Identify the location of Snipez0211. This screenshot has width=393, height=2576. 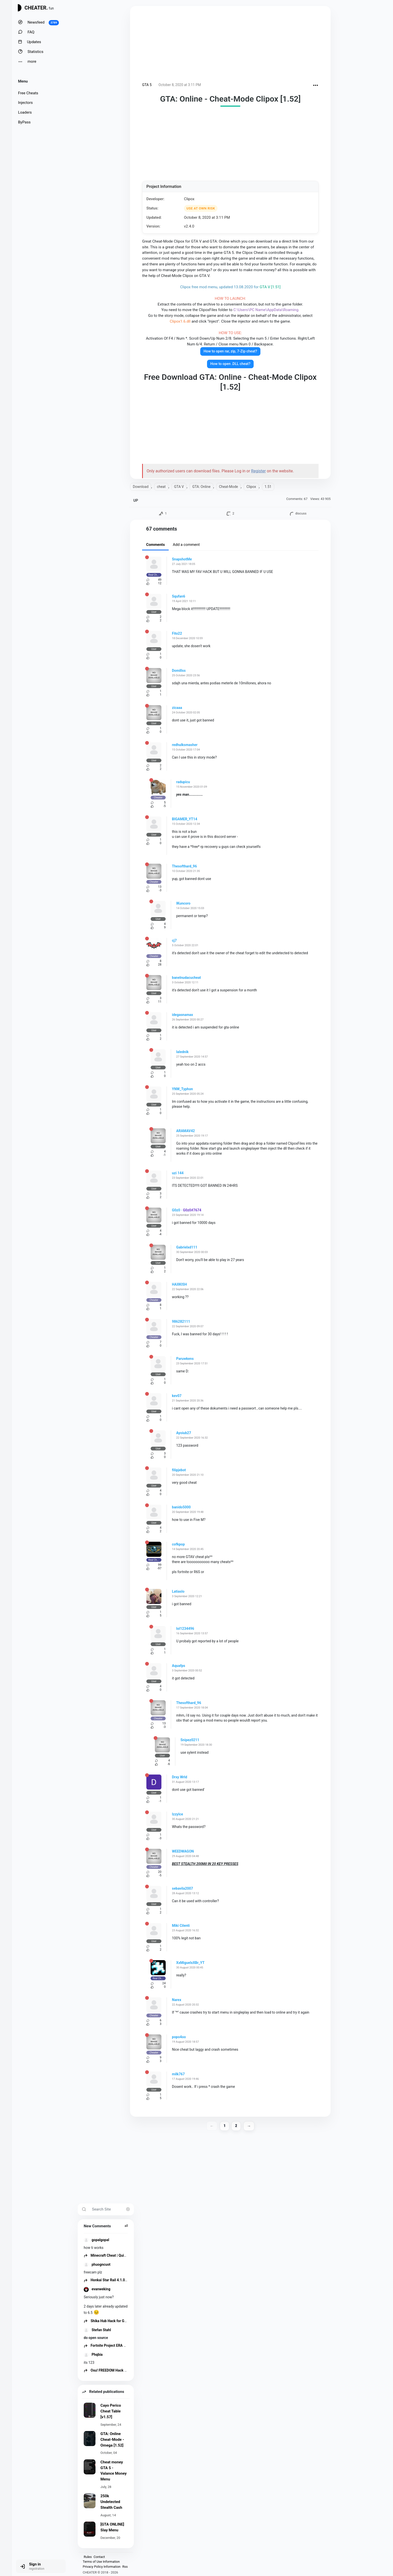
(189, 1740).